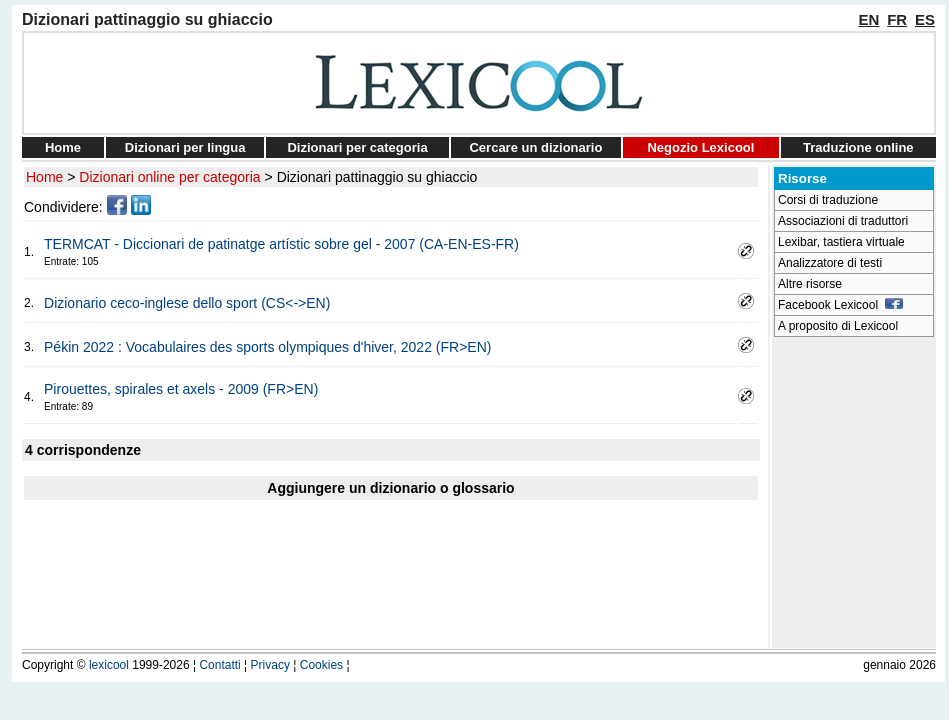  Describe the element at coordinates (841, 242) in the screenshot. I see `Lexibar, tastiera virtuale` at that location.